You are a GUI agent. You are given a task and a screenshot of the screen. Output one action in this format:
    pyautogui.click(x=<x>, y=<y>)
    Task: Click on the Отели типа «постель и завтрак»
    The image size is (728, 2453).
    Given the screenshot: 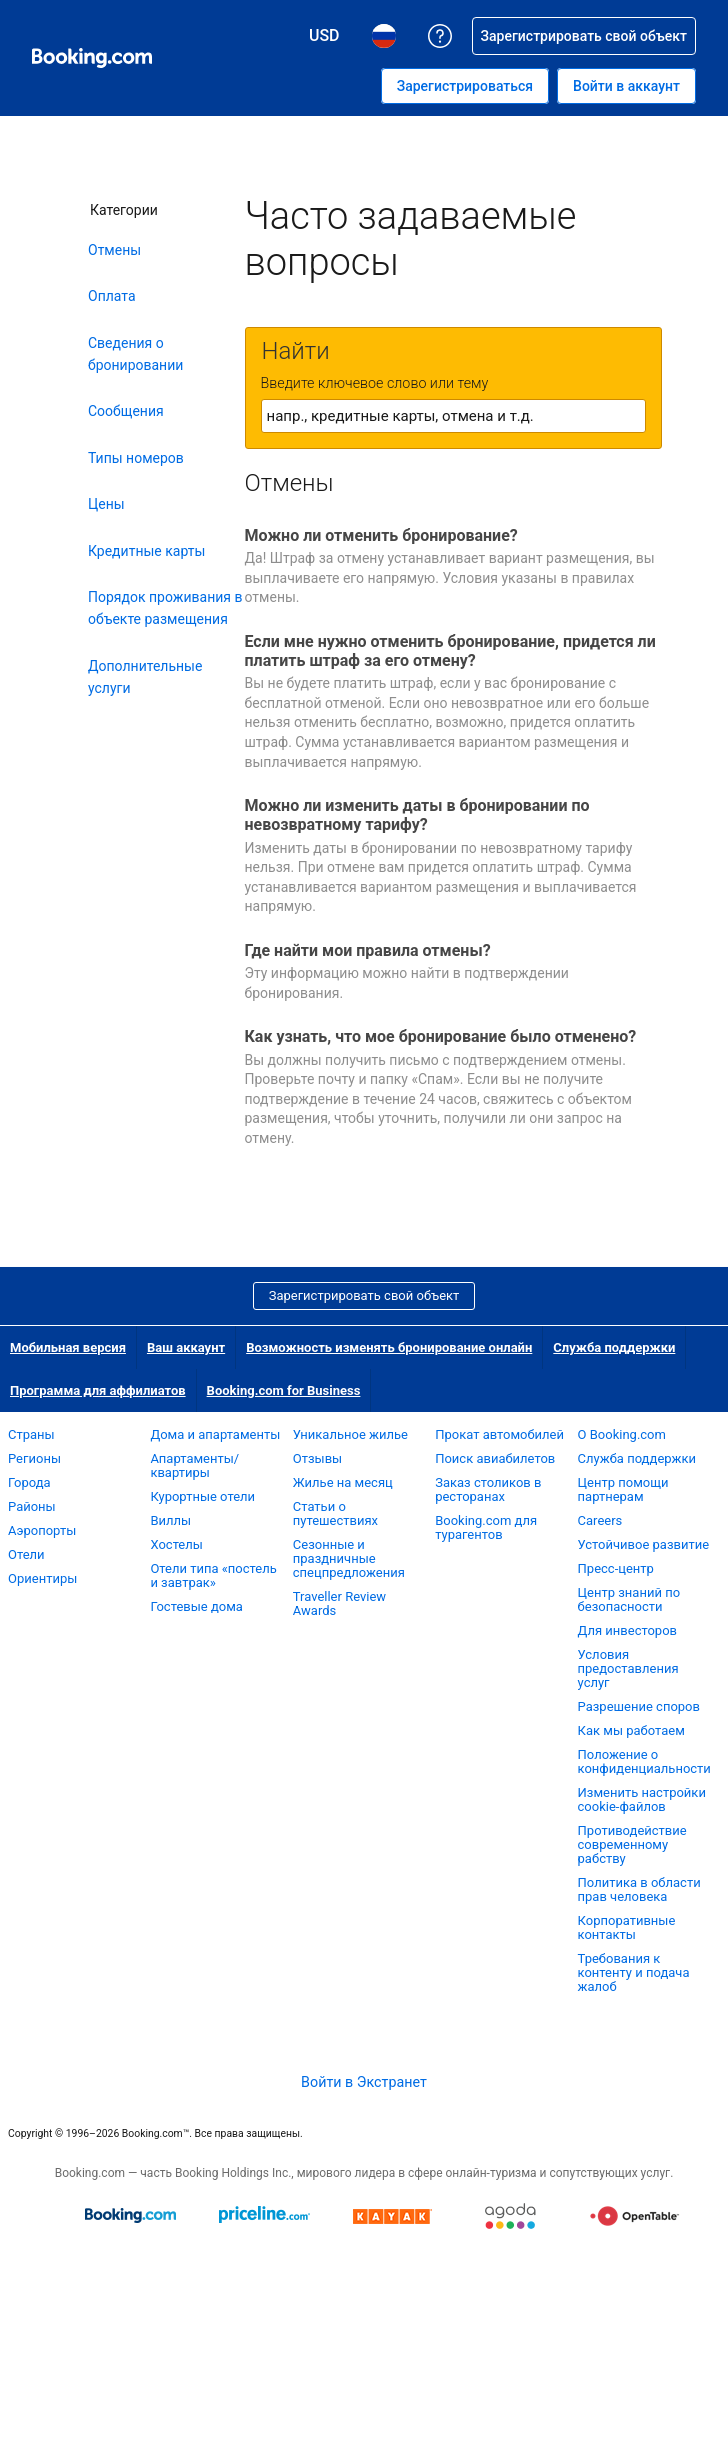 What is the action you would take?
    pyautogui.click(x=213, y=1575)
    